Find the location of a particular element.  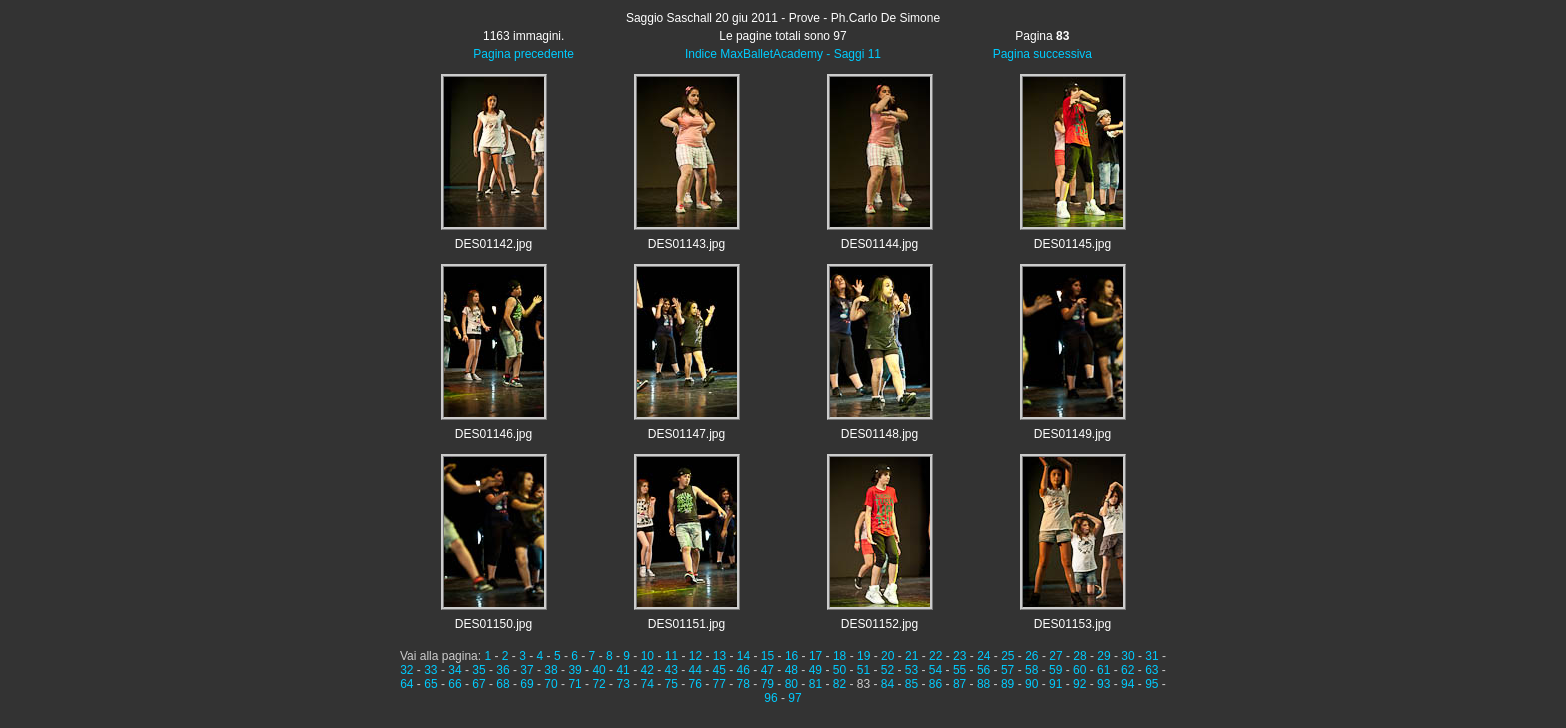

DES01142.jpg is located at coordinates (493, 244).